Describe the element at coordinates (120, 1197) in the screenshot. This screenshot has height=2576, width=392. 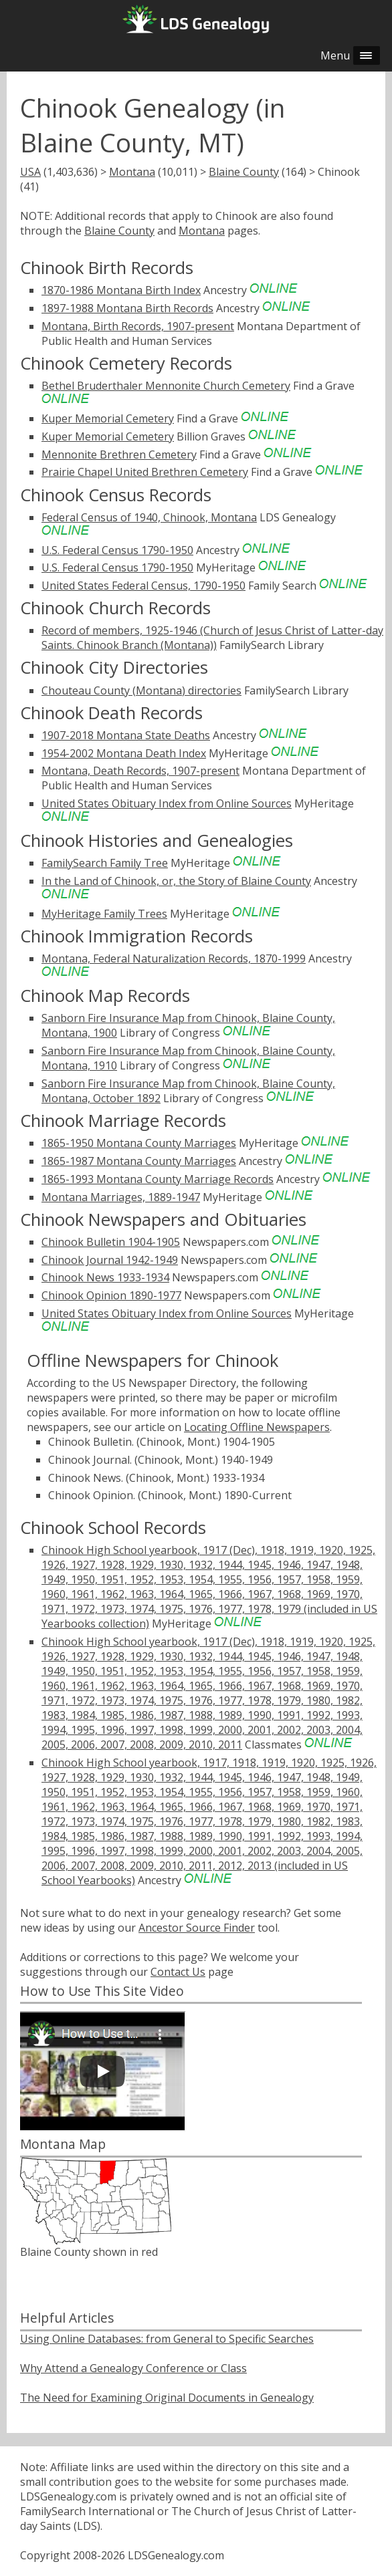
I see `Montana Marriages, 1889-1947` at that location.